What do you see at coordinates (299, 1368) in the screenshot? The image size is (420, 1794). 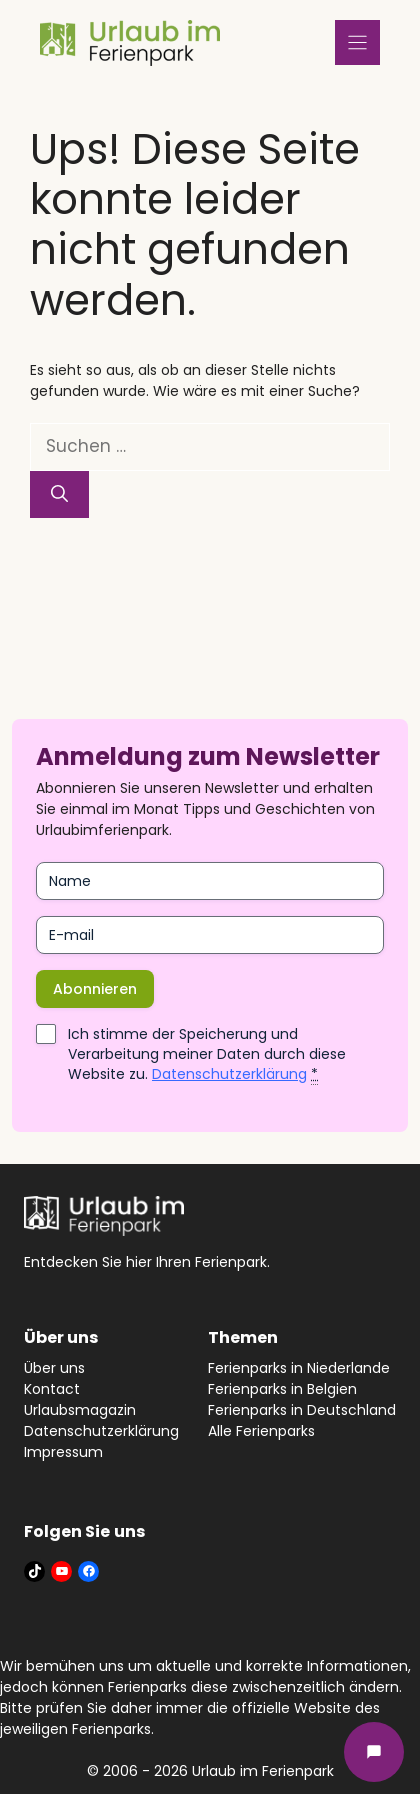 I see `Ferienparks in Niederlande` at bounding box center [299, 1368].